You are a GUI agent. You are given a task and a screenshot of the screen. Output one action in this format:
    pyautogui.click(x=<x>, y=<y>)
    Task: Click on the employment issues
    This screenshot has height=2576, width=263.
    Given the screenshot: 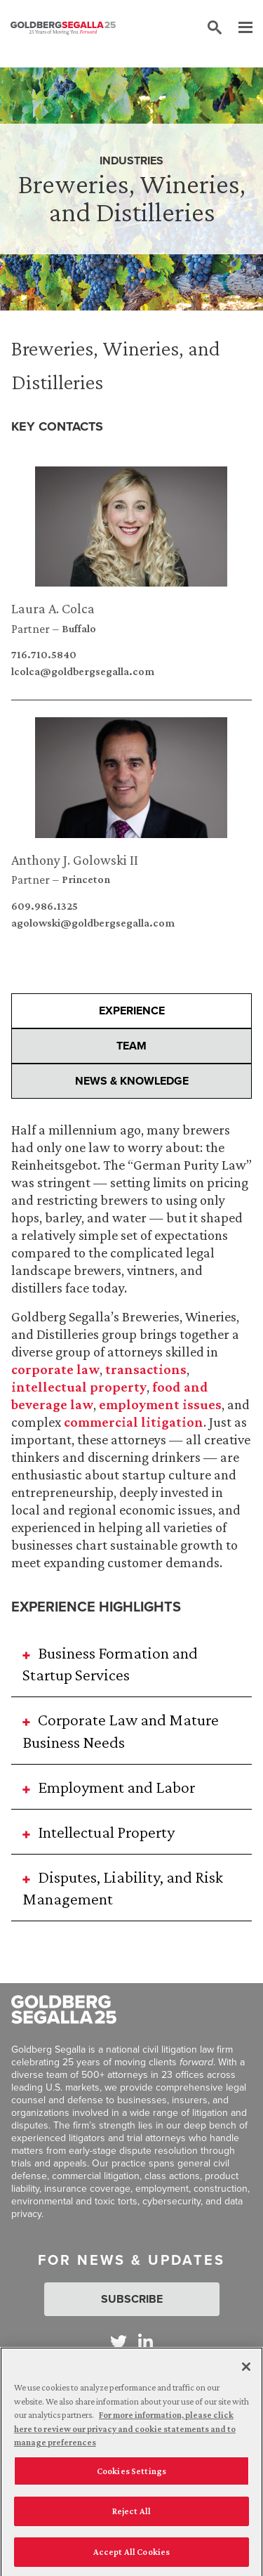 What is the action you would take?
    pyautogui.click(x=160, y=1404)
    